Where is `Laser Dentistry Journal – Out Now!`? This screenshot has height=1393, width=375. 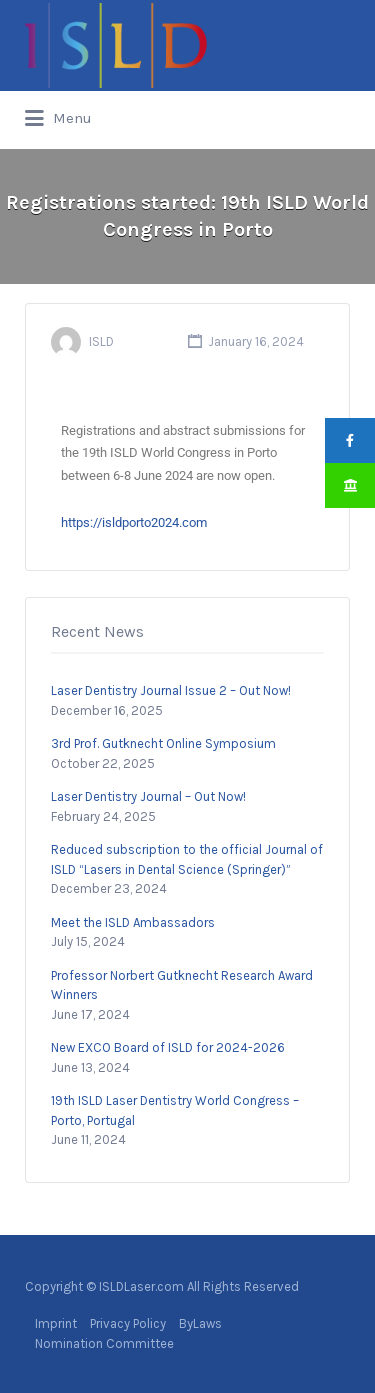
Laser Dentistry Journal – Out Now! is located at coordinates (148, 796).